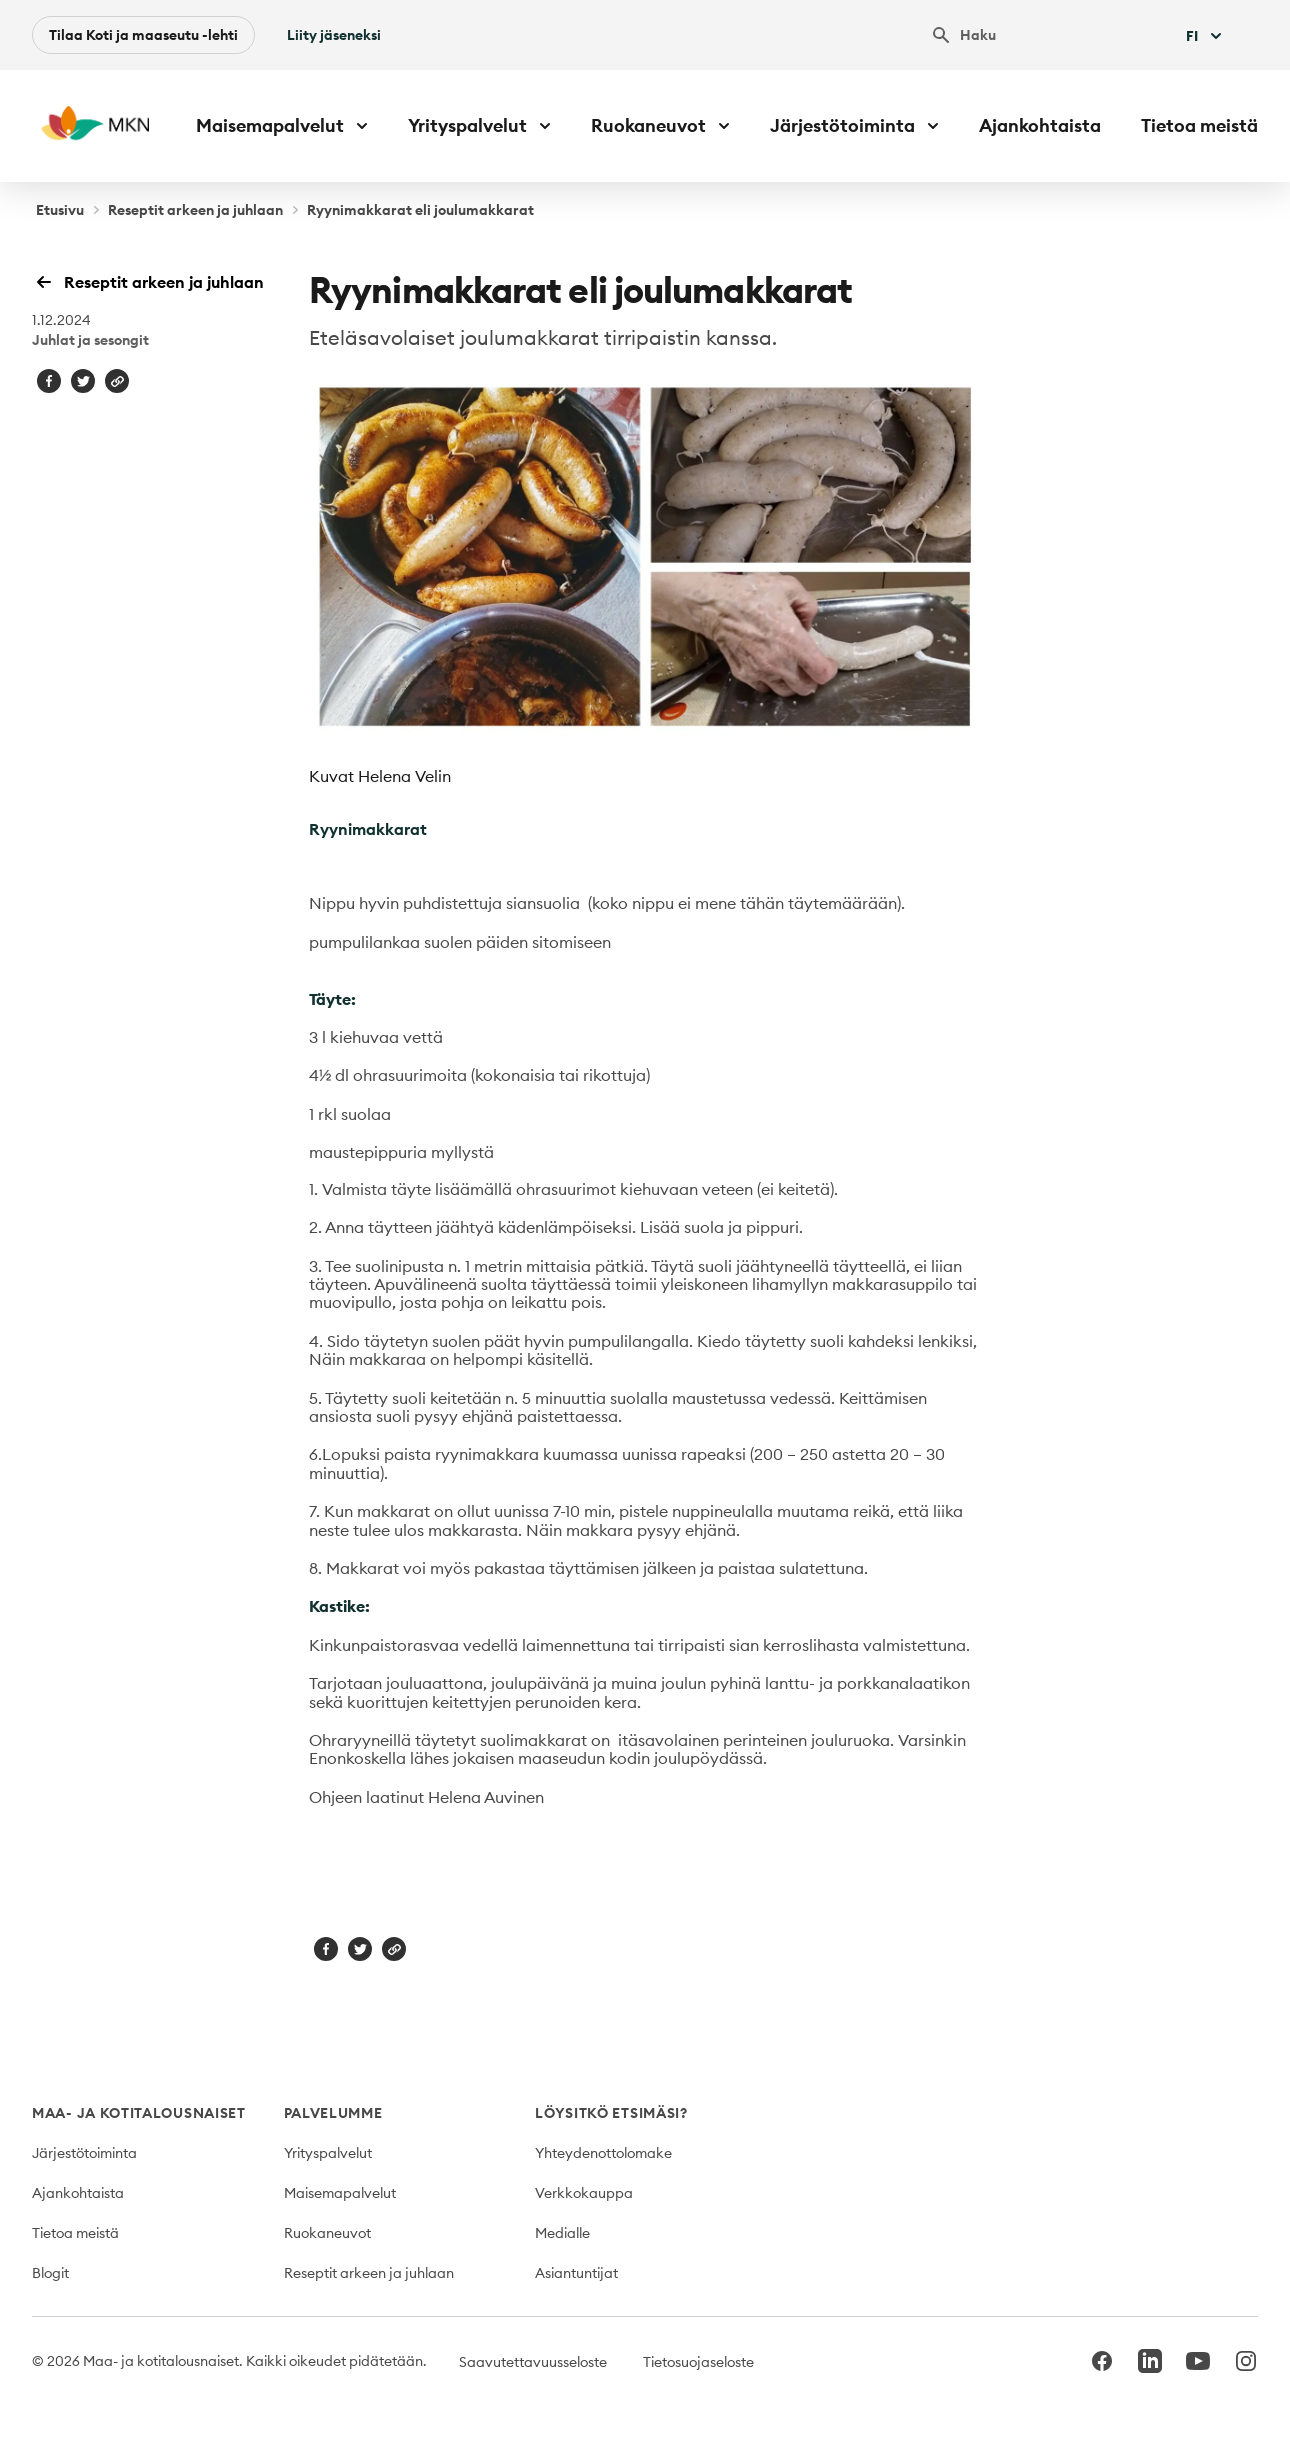 This screenshot has width=1290, height=2453. Describe the element at coordinates (90, 340) in the screenshot. I see `Juhlat ja sesongit` at that location.